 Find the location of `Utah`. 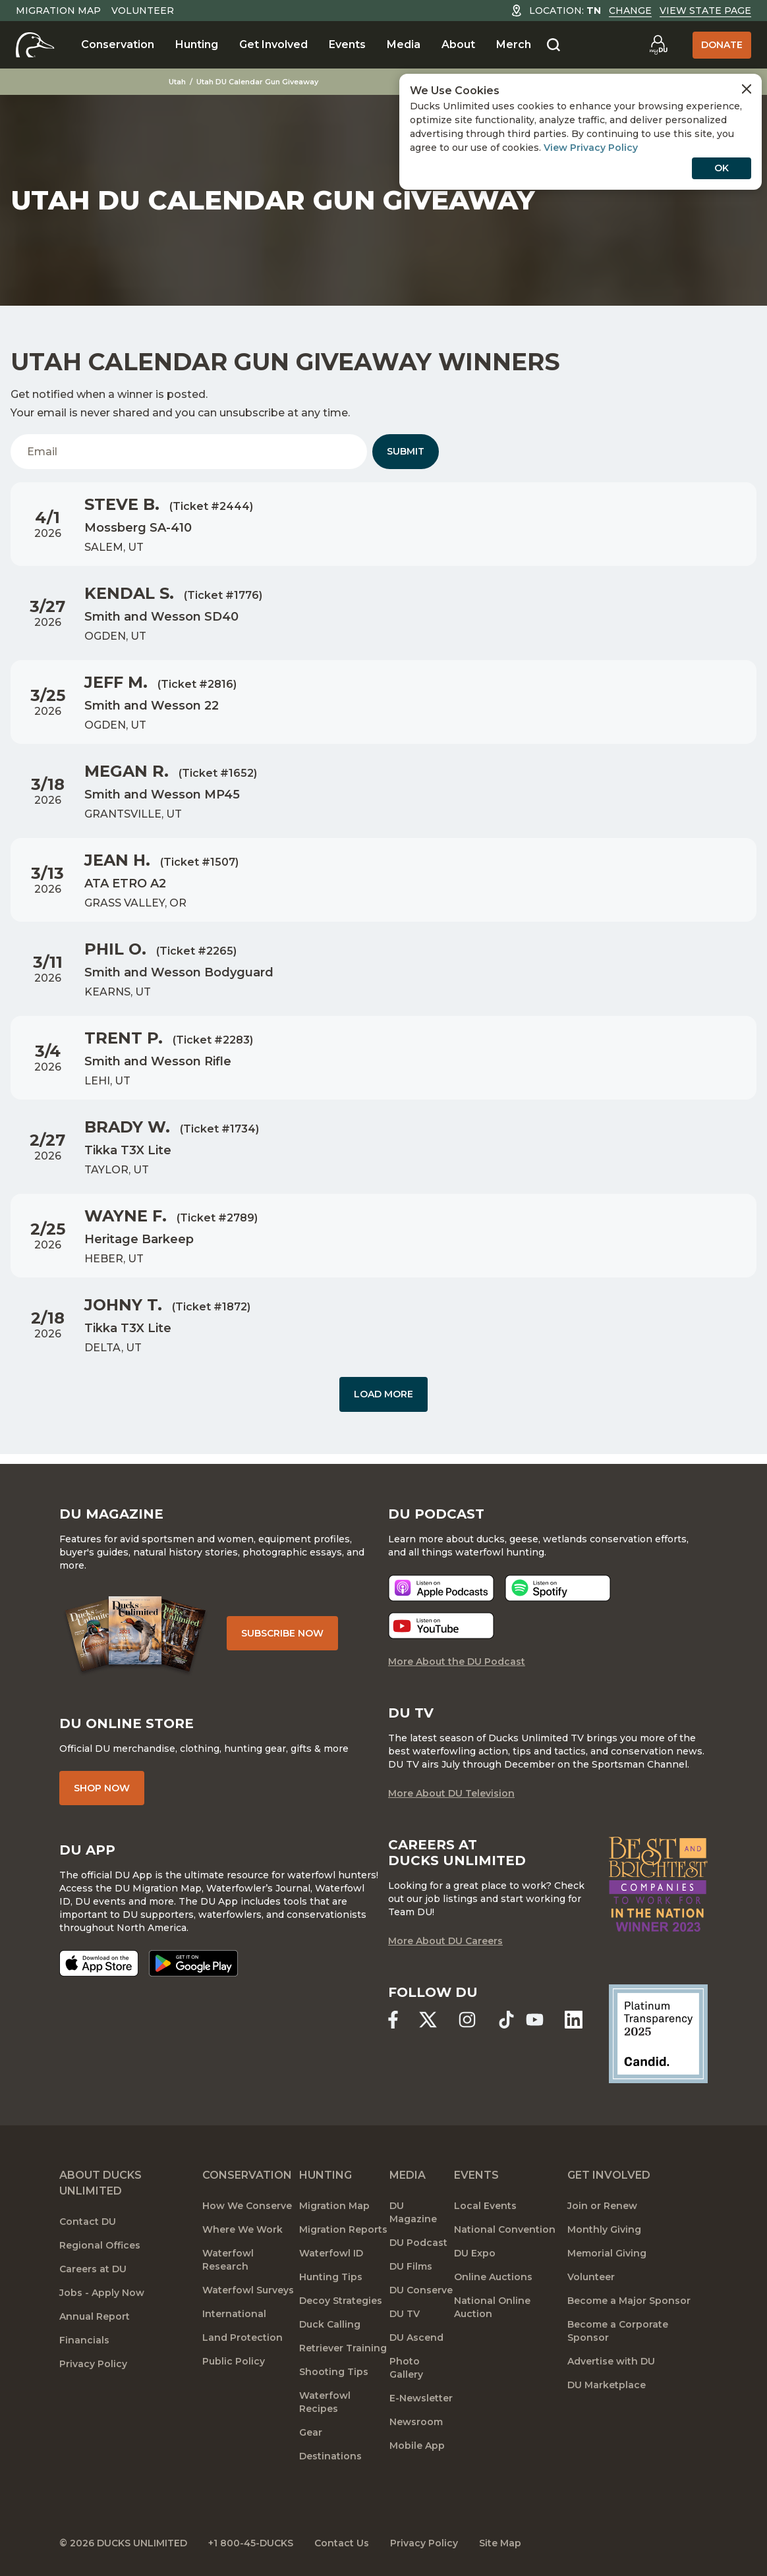

Utah is located at coordinates (177, 81).